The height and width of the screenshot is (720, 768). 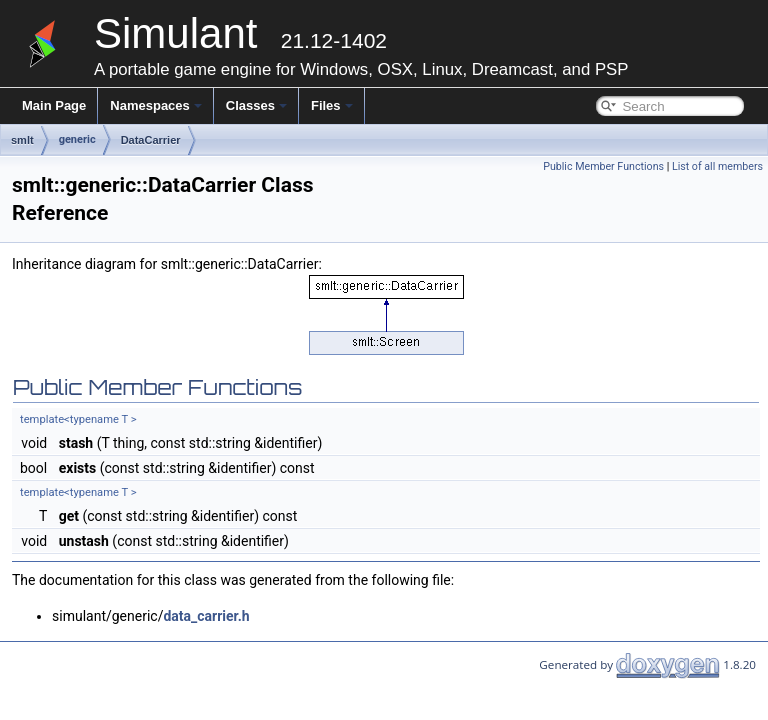 I want to click on Namespaces, so click(x=156, y=105).